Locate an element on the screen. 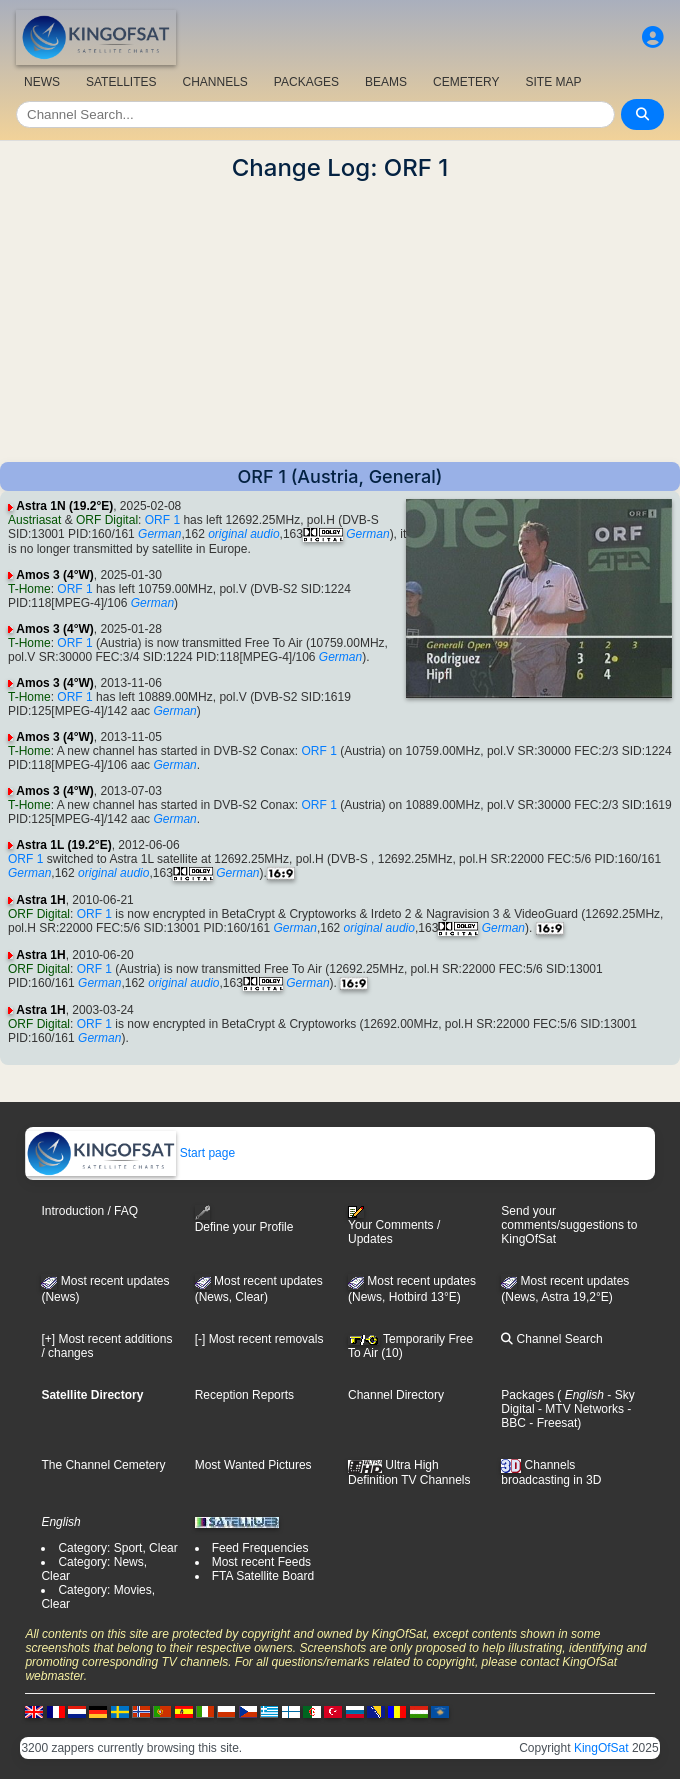 The image size is (680, 1779). Reception Reports is located at coordinates (244, 1395).